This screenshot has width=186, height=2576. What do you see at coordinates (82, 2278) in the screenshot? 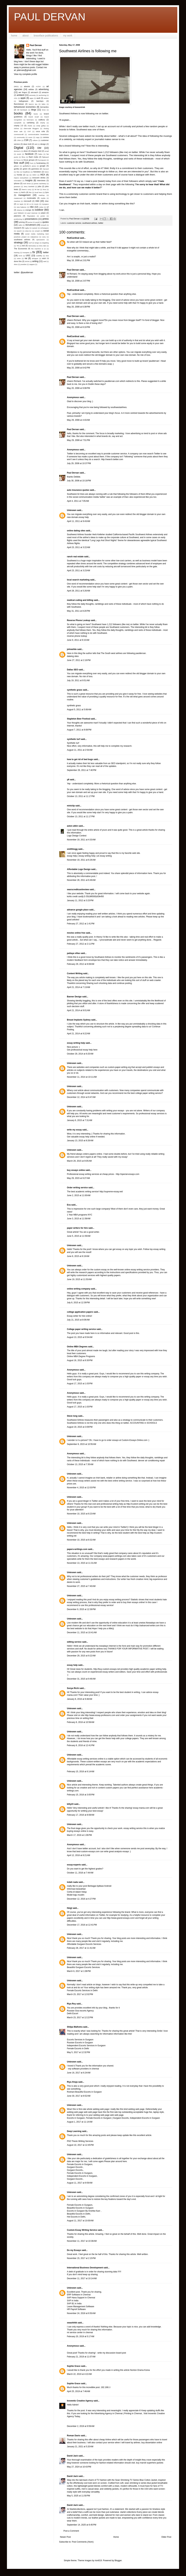
I see `December 11, 2017 at 10:14 AM` at bounding box center [82, 2278].